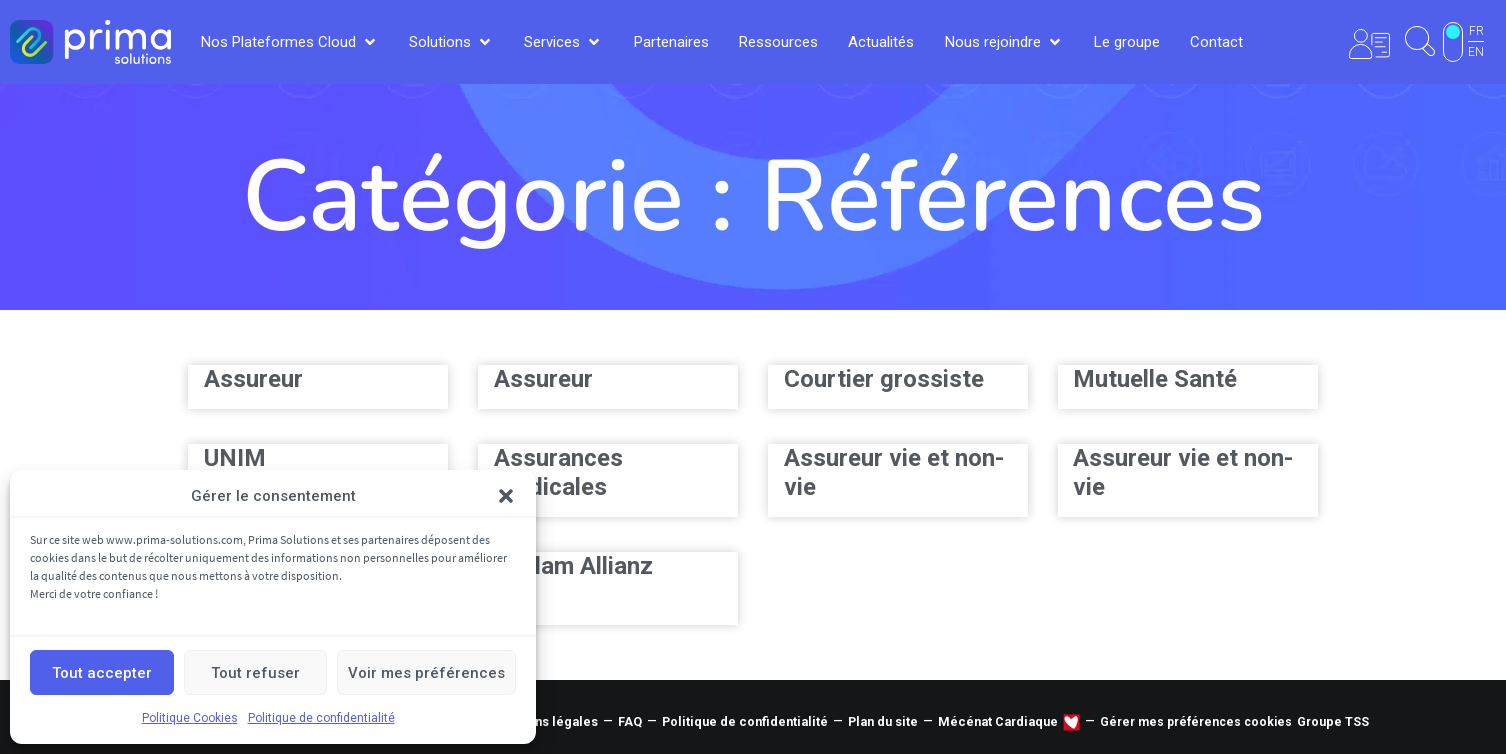 The width and height of the screenshot is (1506, 754). What do you see at coordinates (102, 673) in the screenshot?
I see `Tout accepter` at bounding box center [102, 673].